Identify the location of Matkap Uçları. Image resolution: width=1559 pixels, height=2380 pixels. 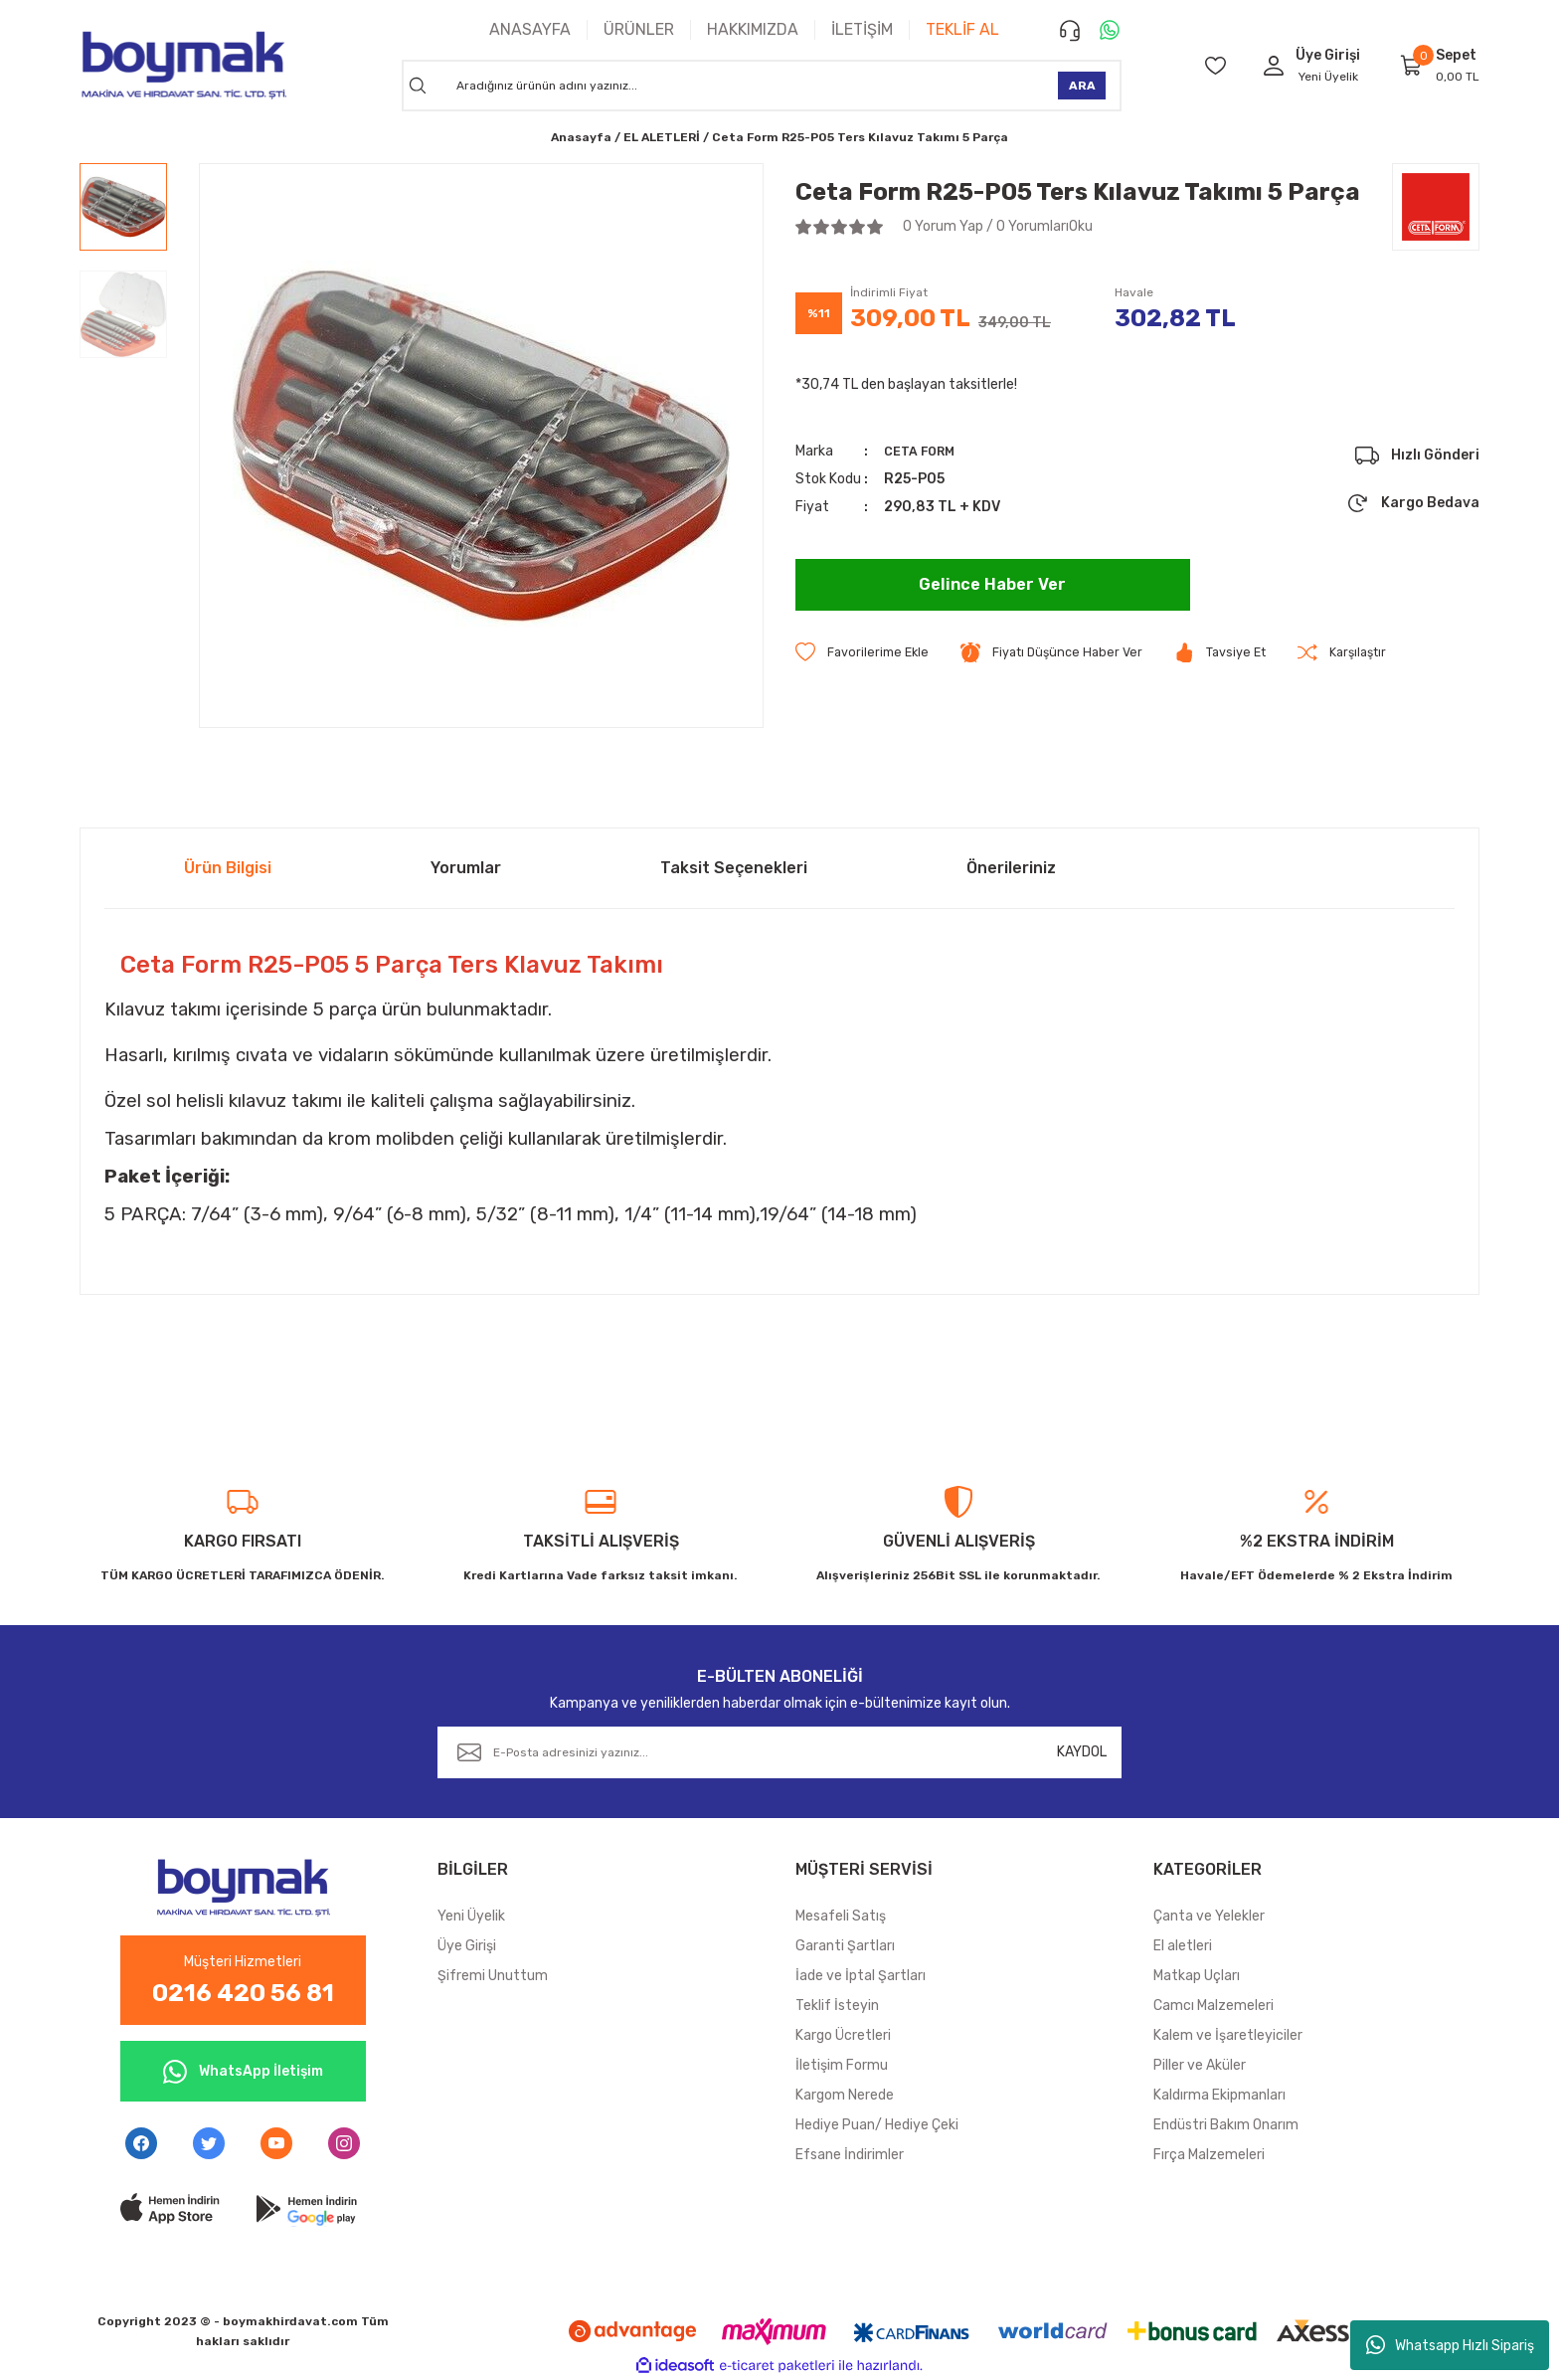
(1196, 1975).